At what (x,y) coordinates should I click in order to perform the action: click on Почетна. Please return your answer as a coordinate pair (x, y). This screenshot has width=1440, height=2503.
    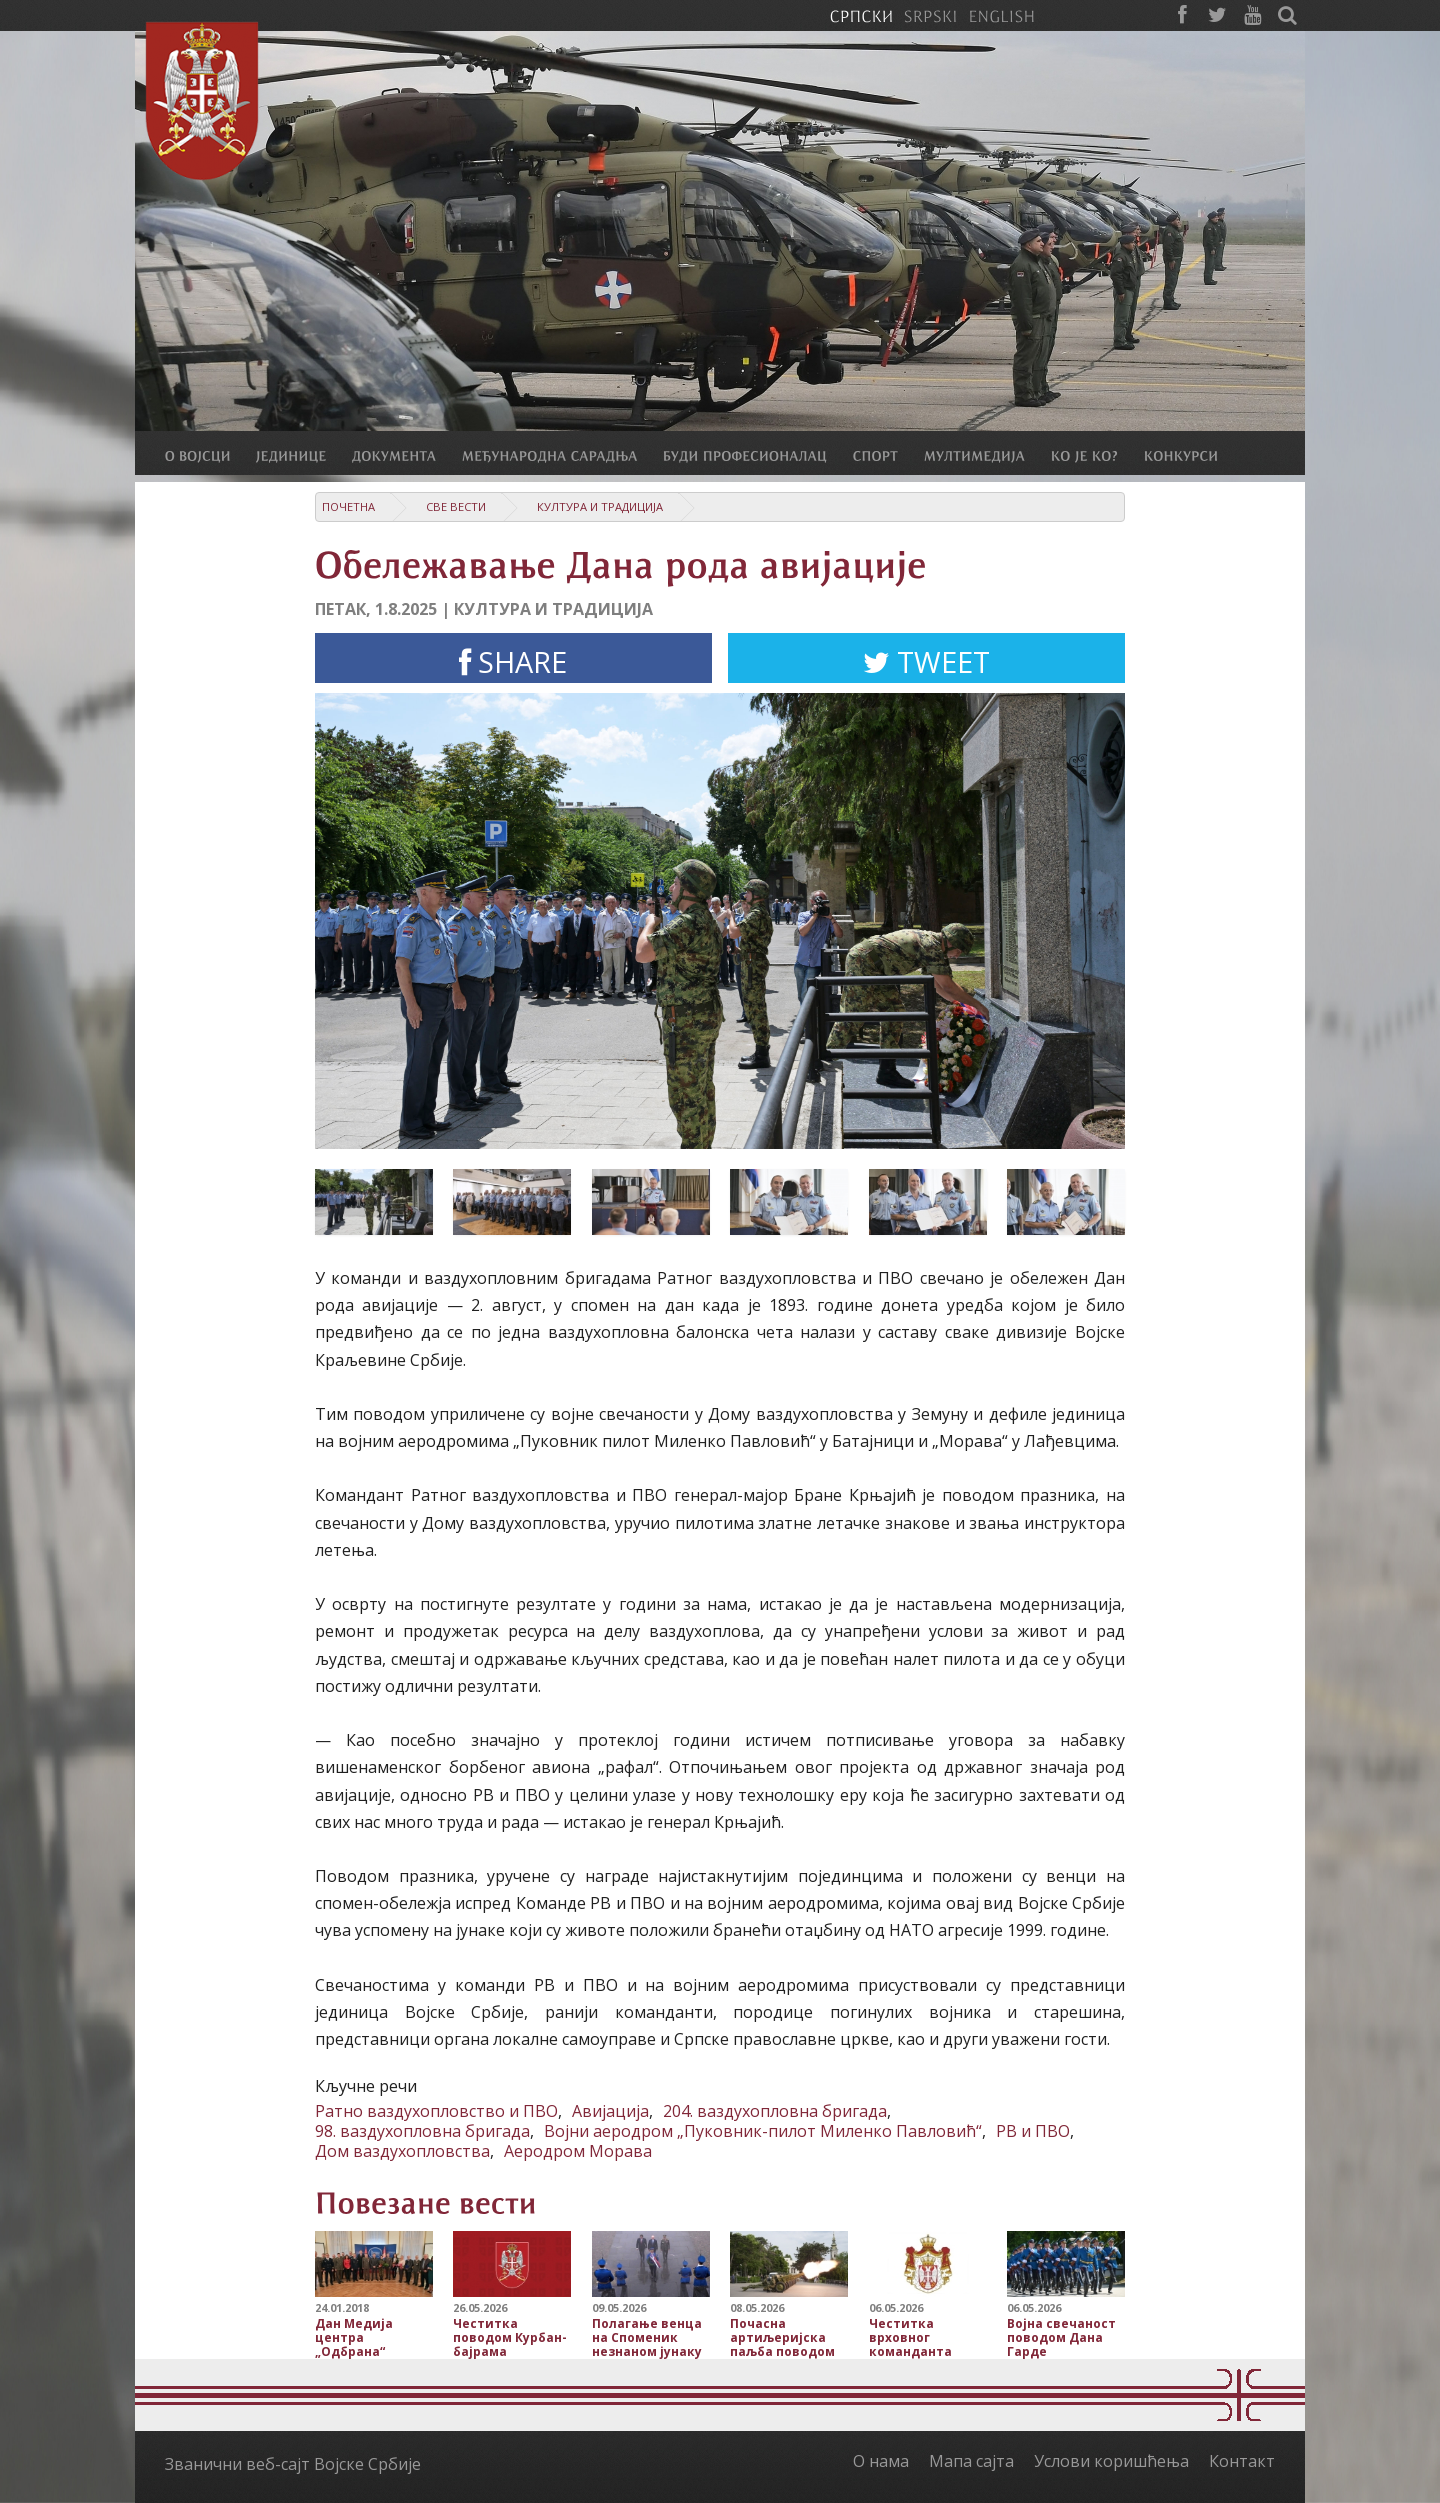
    Looking at the image, I should click on (348, 506).